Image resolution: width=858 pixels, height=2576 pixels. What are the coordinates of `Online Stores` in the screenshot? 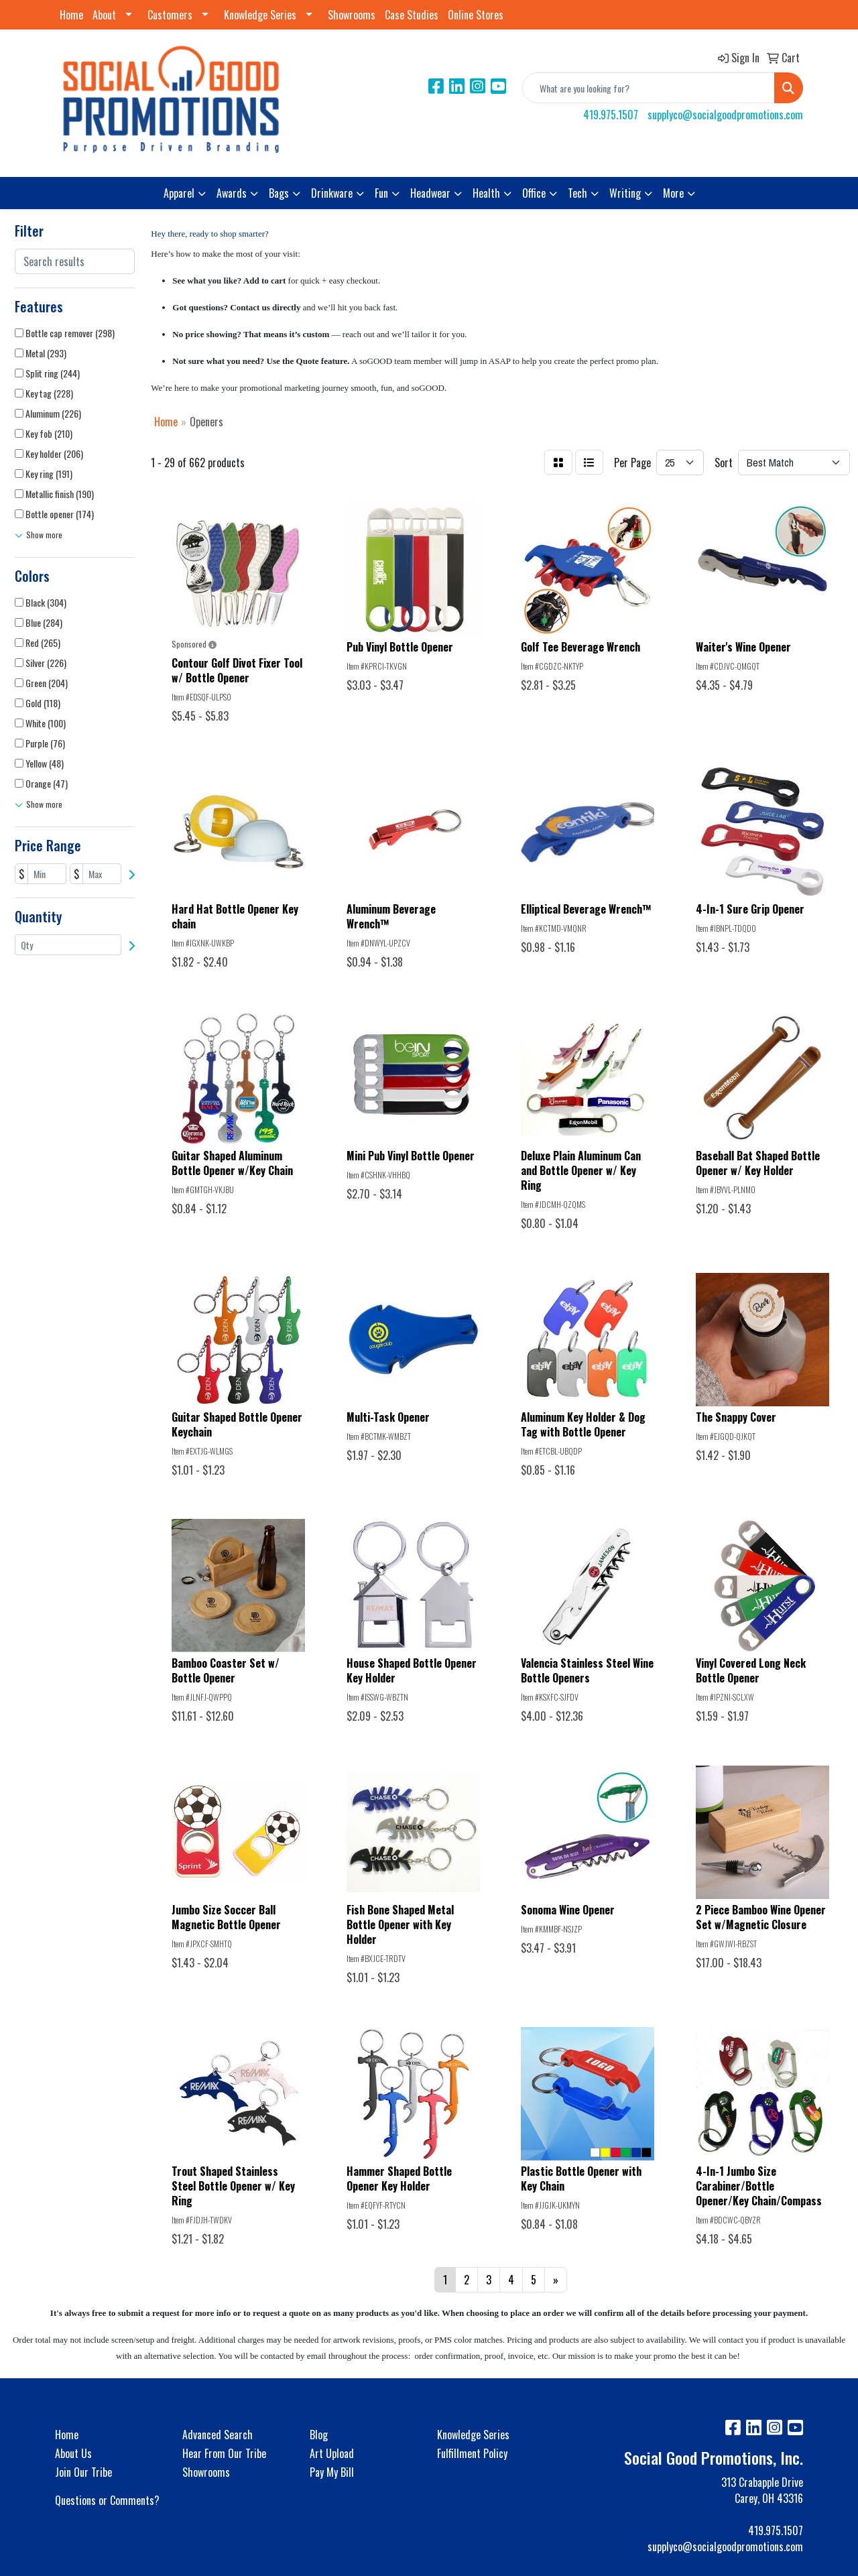 It's located at (475, 15).